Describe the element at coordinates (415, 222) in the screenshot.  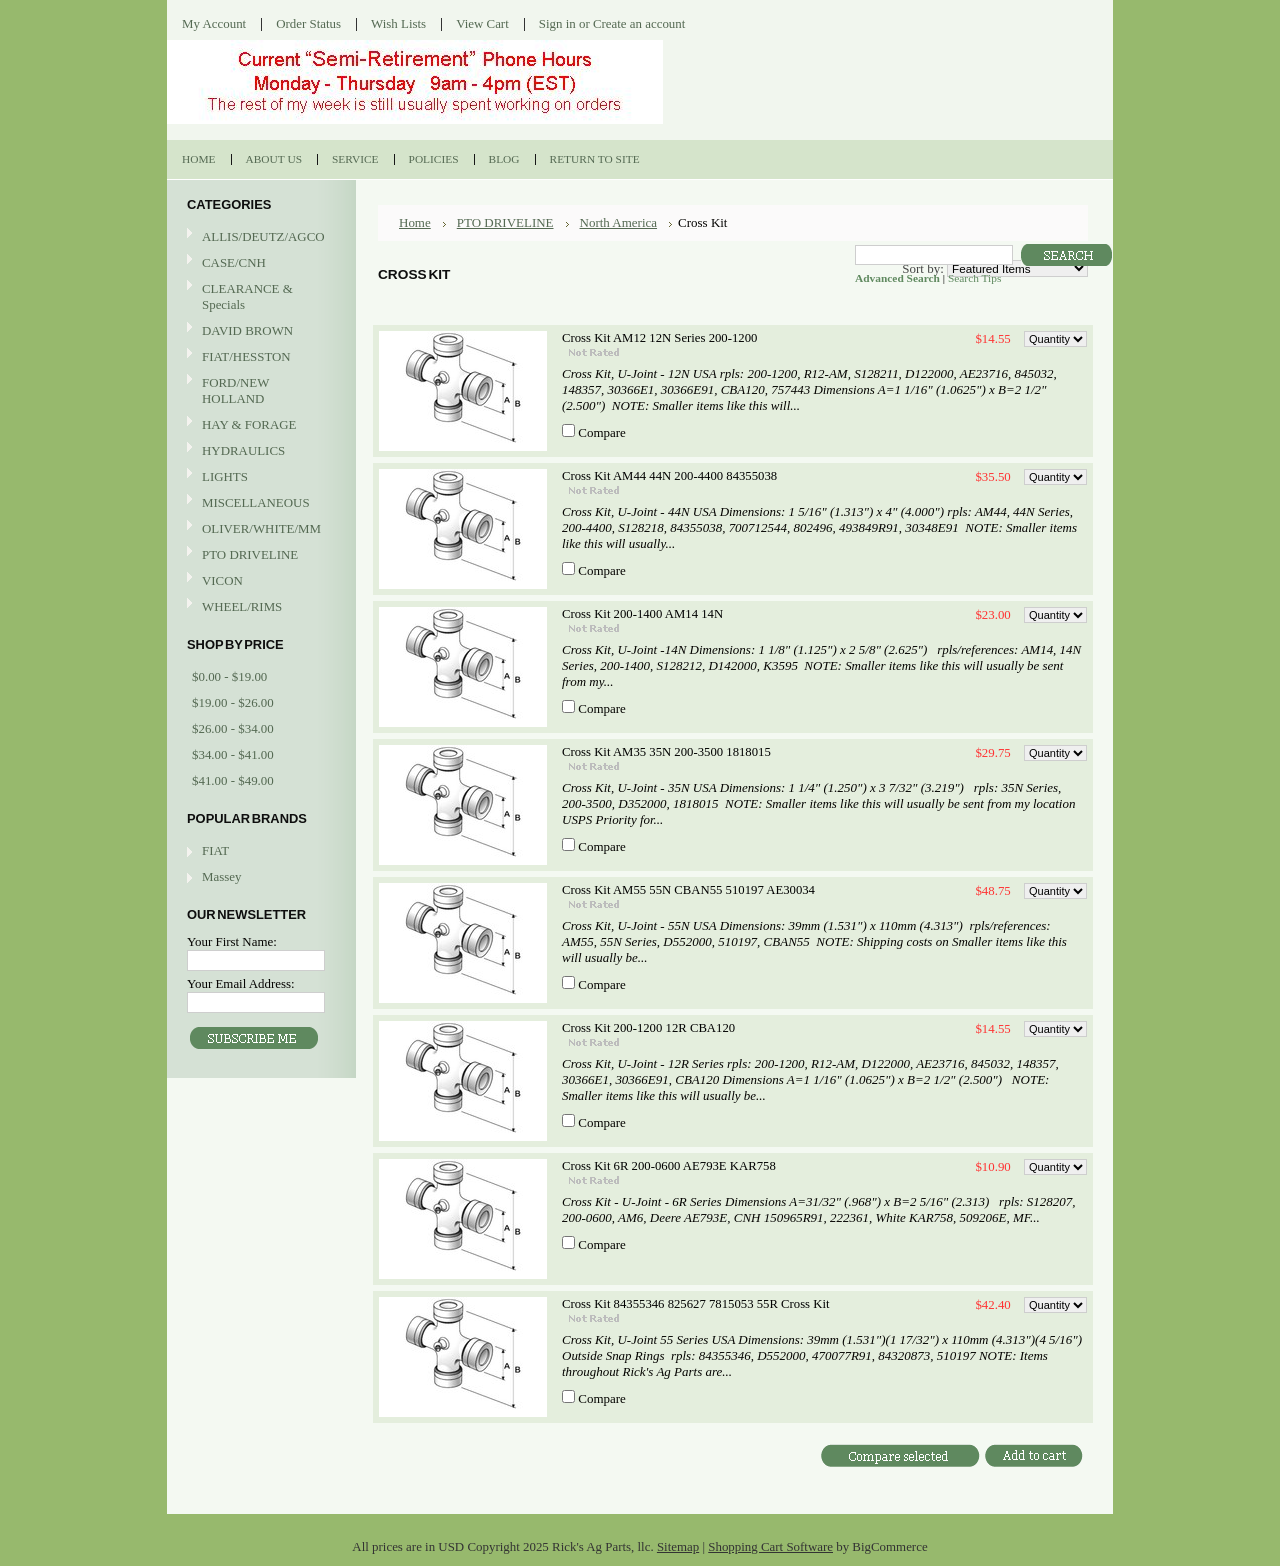
I see `Home` at that location.